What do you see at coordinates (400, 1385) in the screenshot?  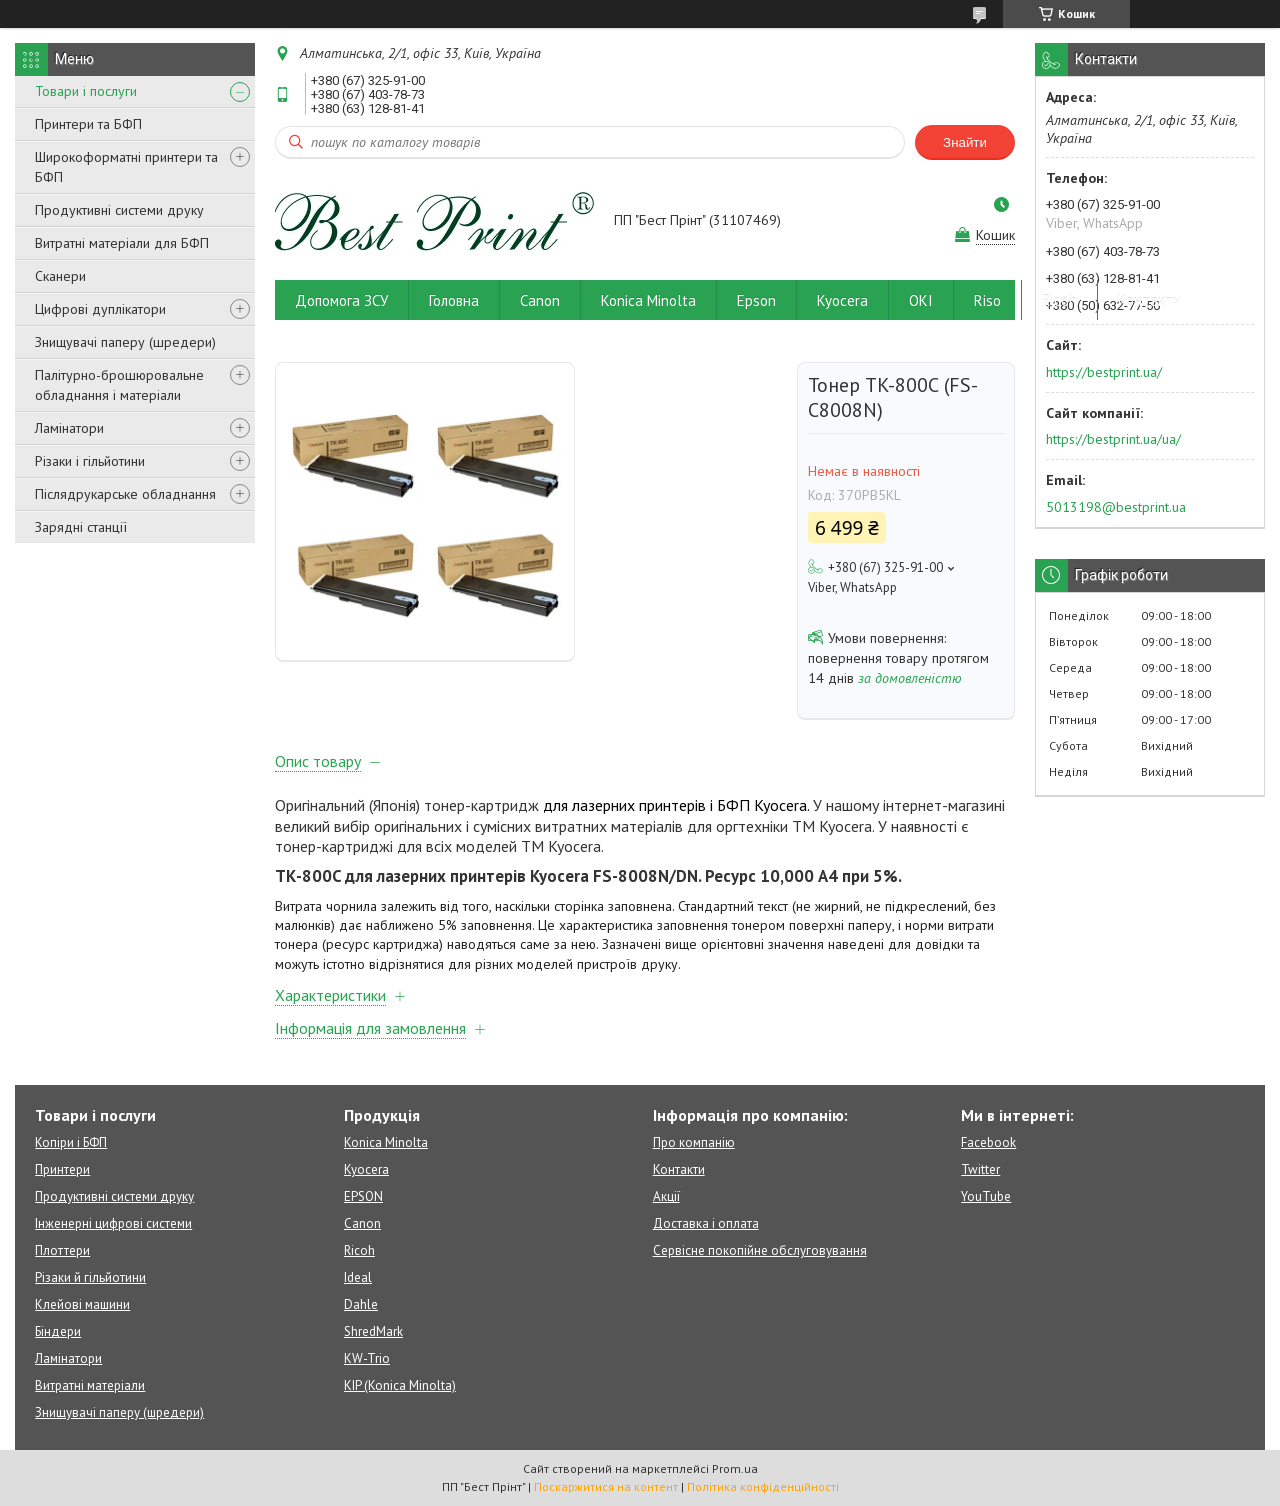 I see `KIP (Konica Minolta)` at bounding box center [400, 1385].